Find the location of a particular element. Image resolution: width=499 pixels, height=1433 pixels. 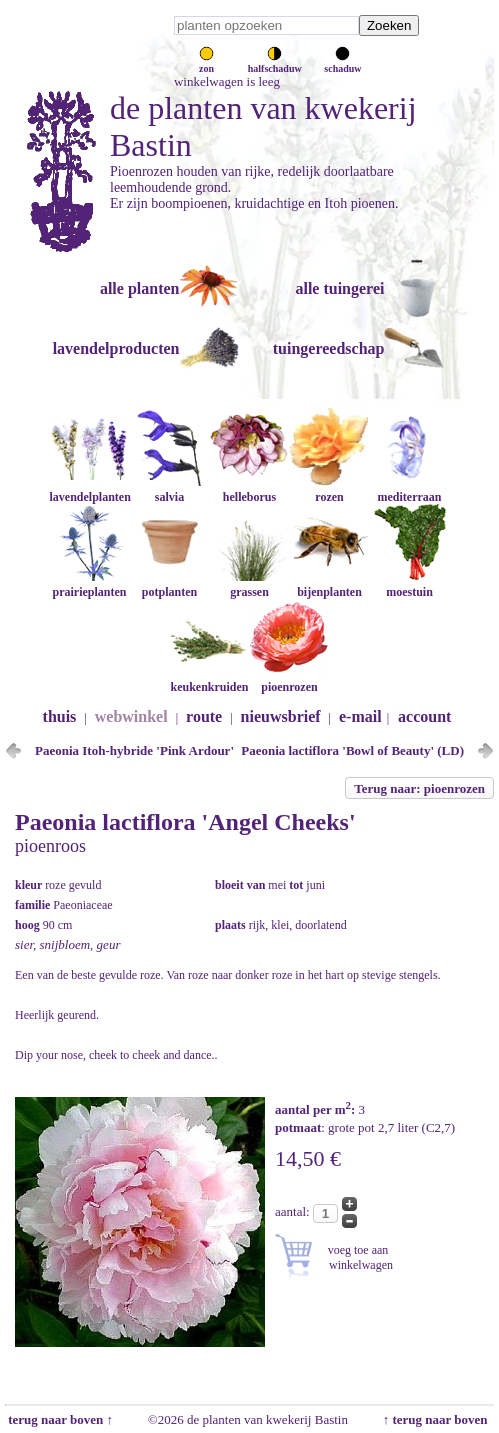

Paeonia lactiflora 'Angel Cheeks' is located at coordinates (185, 822).